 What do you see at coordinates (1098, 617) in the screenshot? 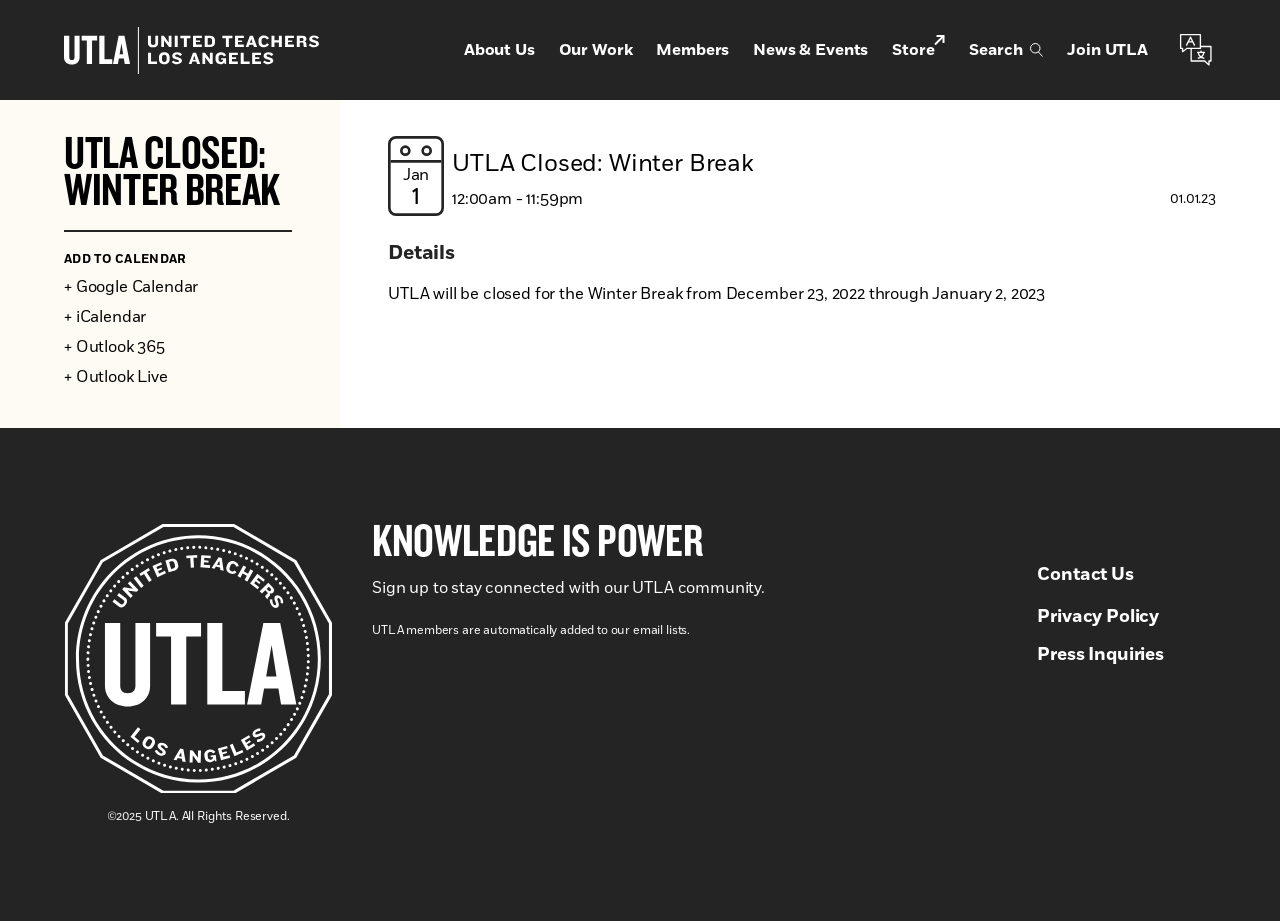
I see `Privacy Policy` at bounding box center [1098, 617].